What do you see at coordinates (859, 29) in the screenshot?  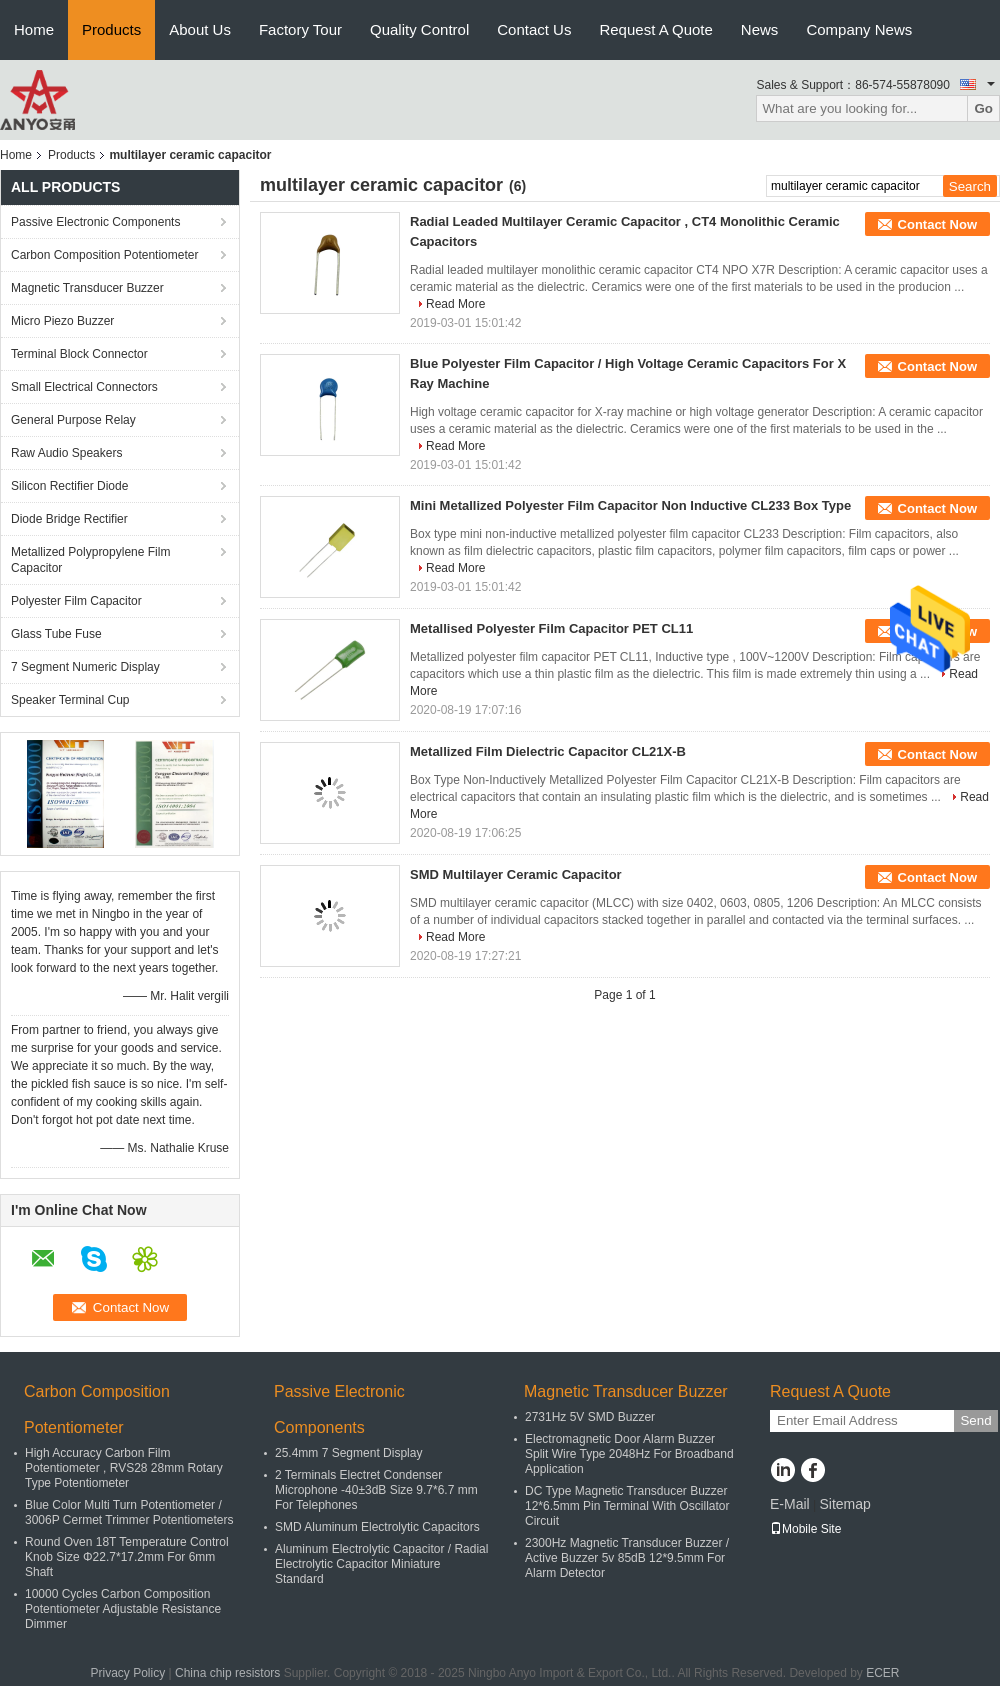 I see `Company News` at bounding box center [859, 29].